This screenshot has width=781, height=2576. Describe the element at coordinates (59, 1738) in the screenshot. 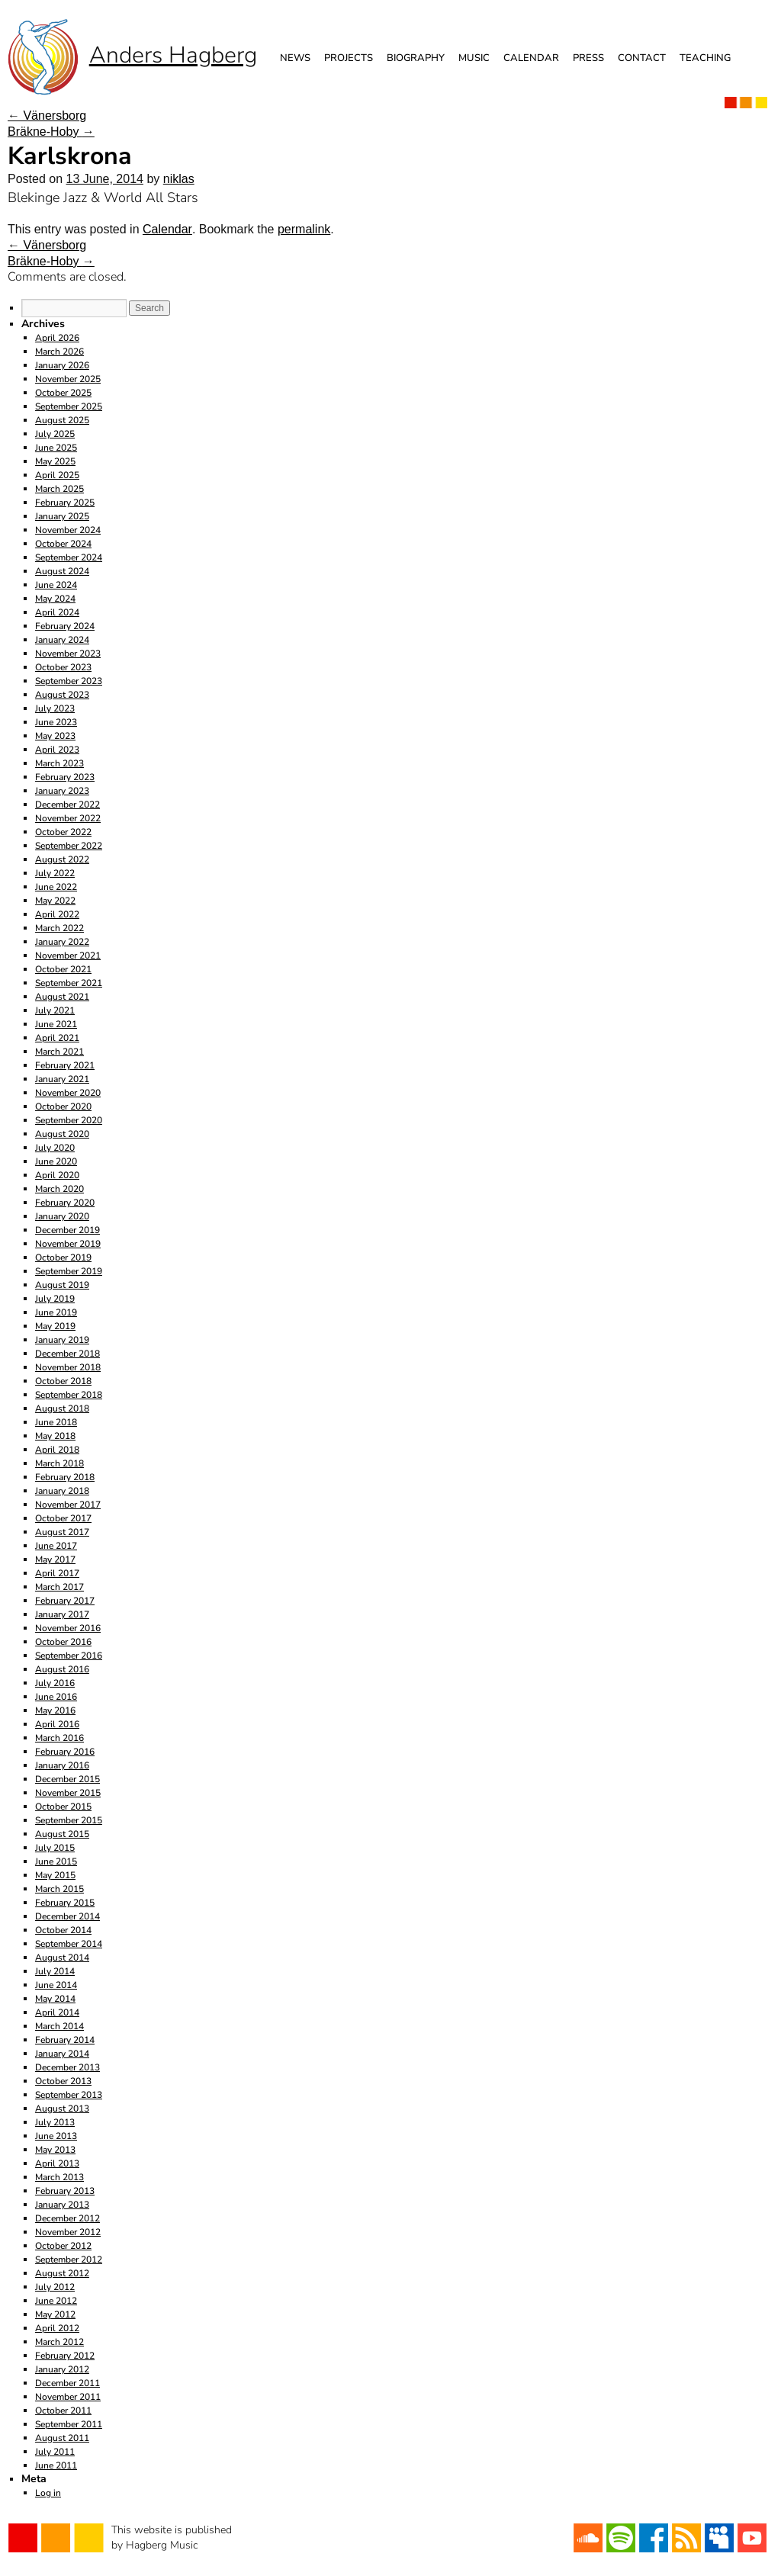

I see `March 2016` at that location.